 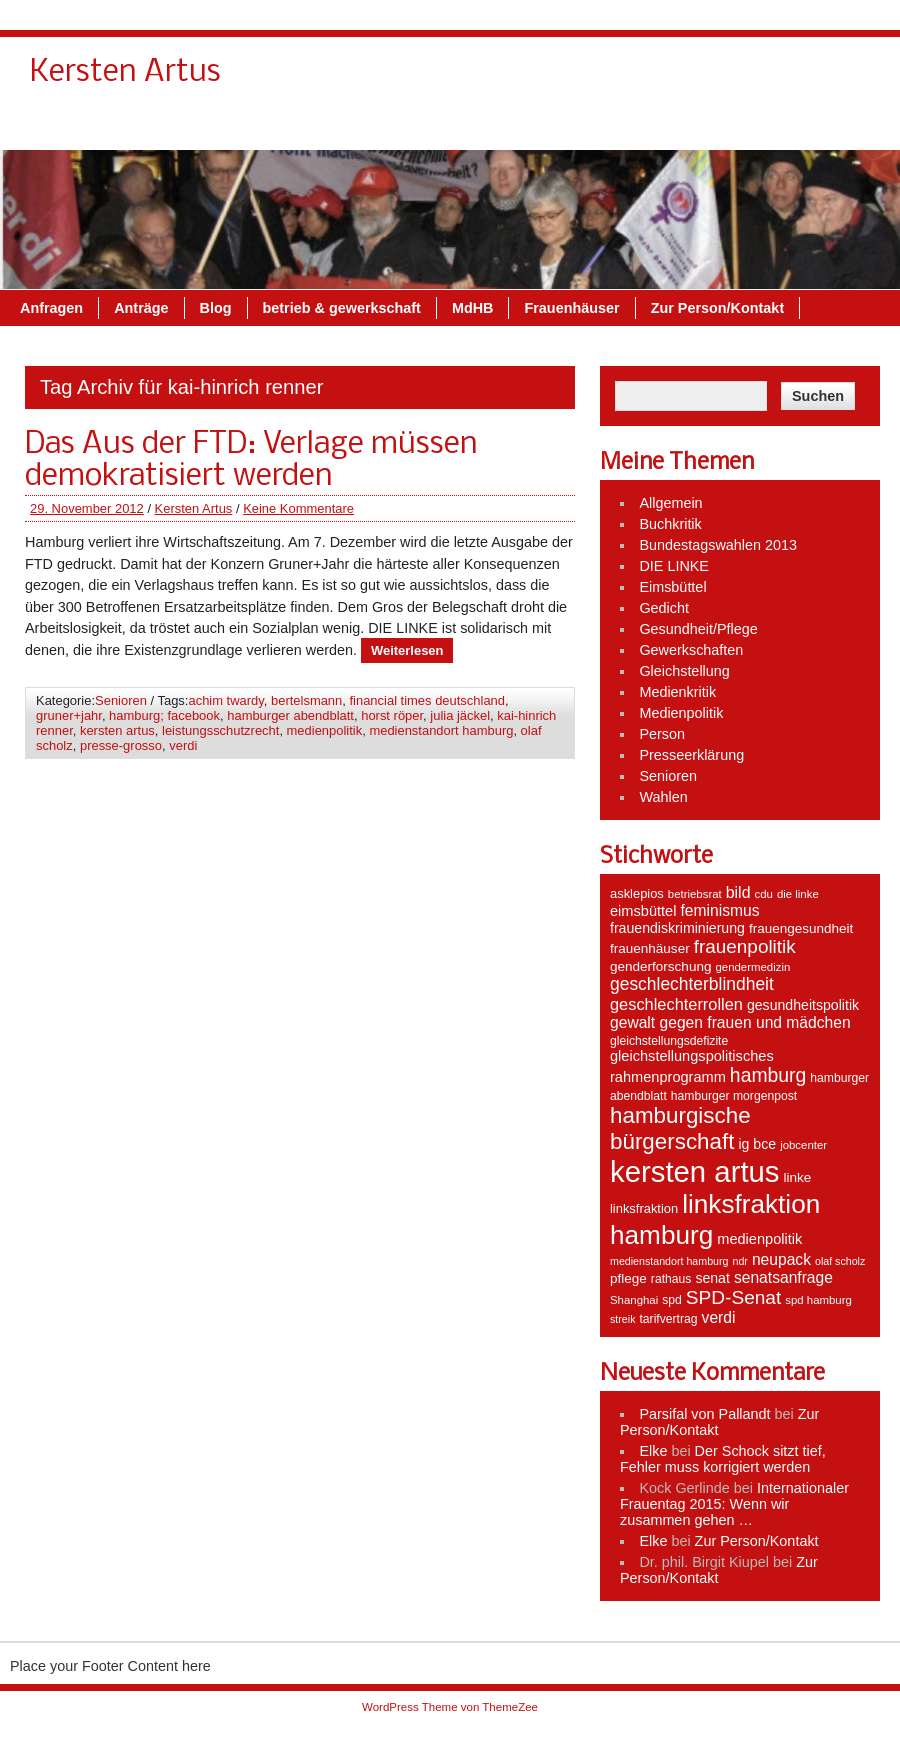 What do you see at coordinates (704, 1414) in the screenshot?
I see `Parsifal von Pallandt` at bounding box center [704, 1414].